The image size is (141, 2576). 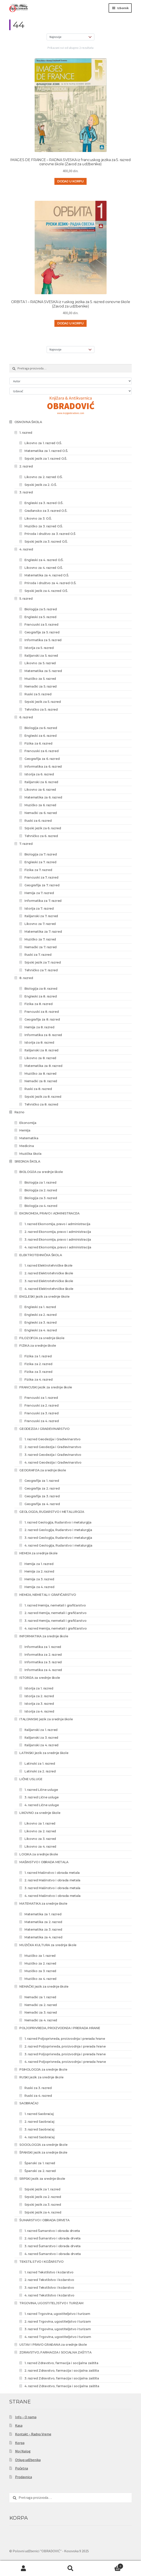 I want to click on GEOGRAFIJA za srednje škole, so click(x=42, y=1470).